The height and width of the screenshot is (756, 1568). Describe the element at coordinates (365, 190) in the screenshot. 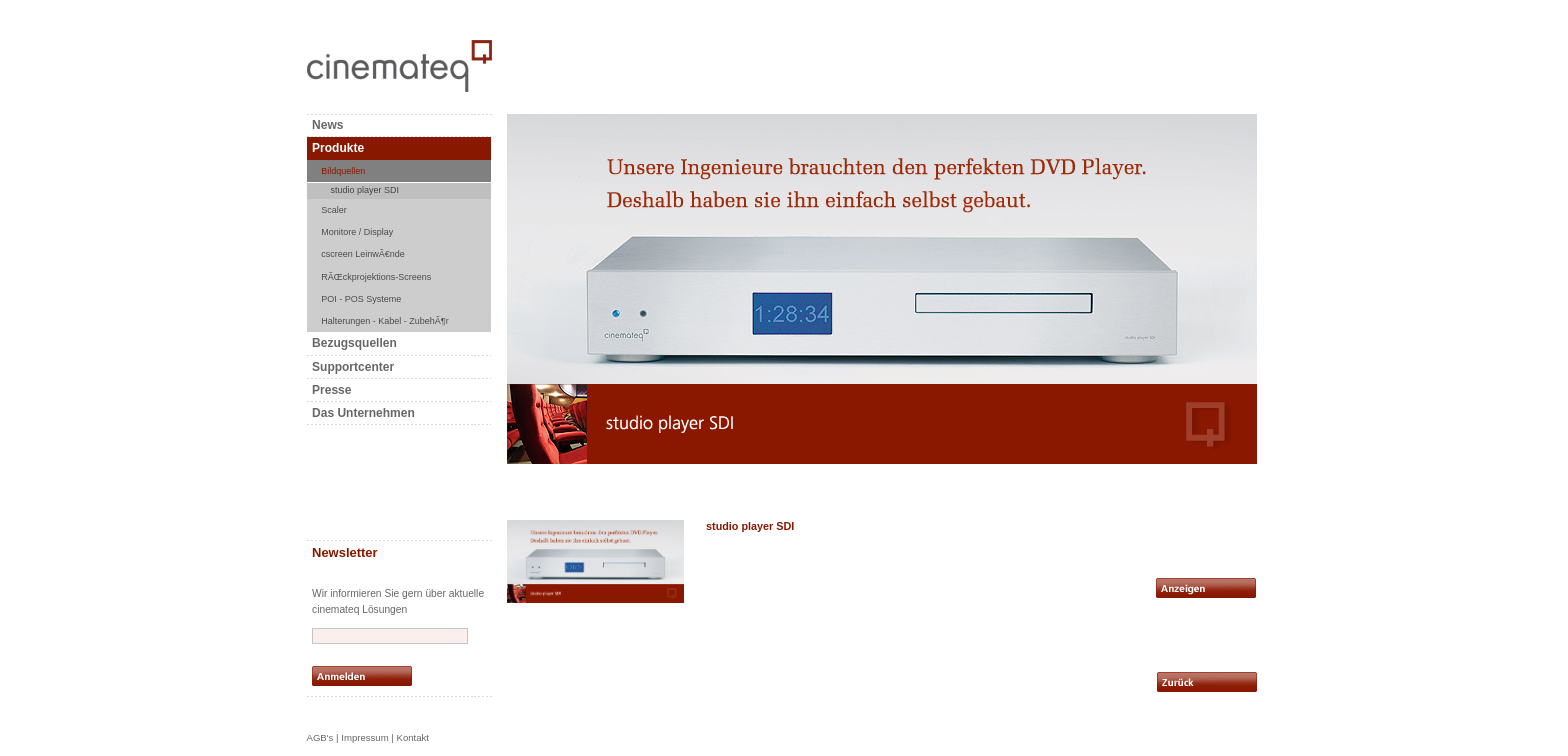

I see `studio player SDI` at that location.